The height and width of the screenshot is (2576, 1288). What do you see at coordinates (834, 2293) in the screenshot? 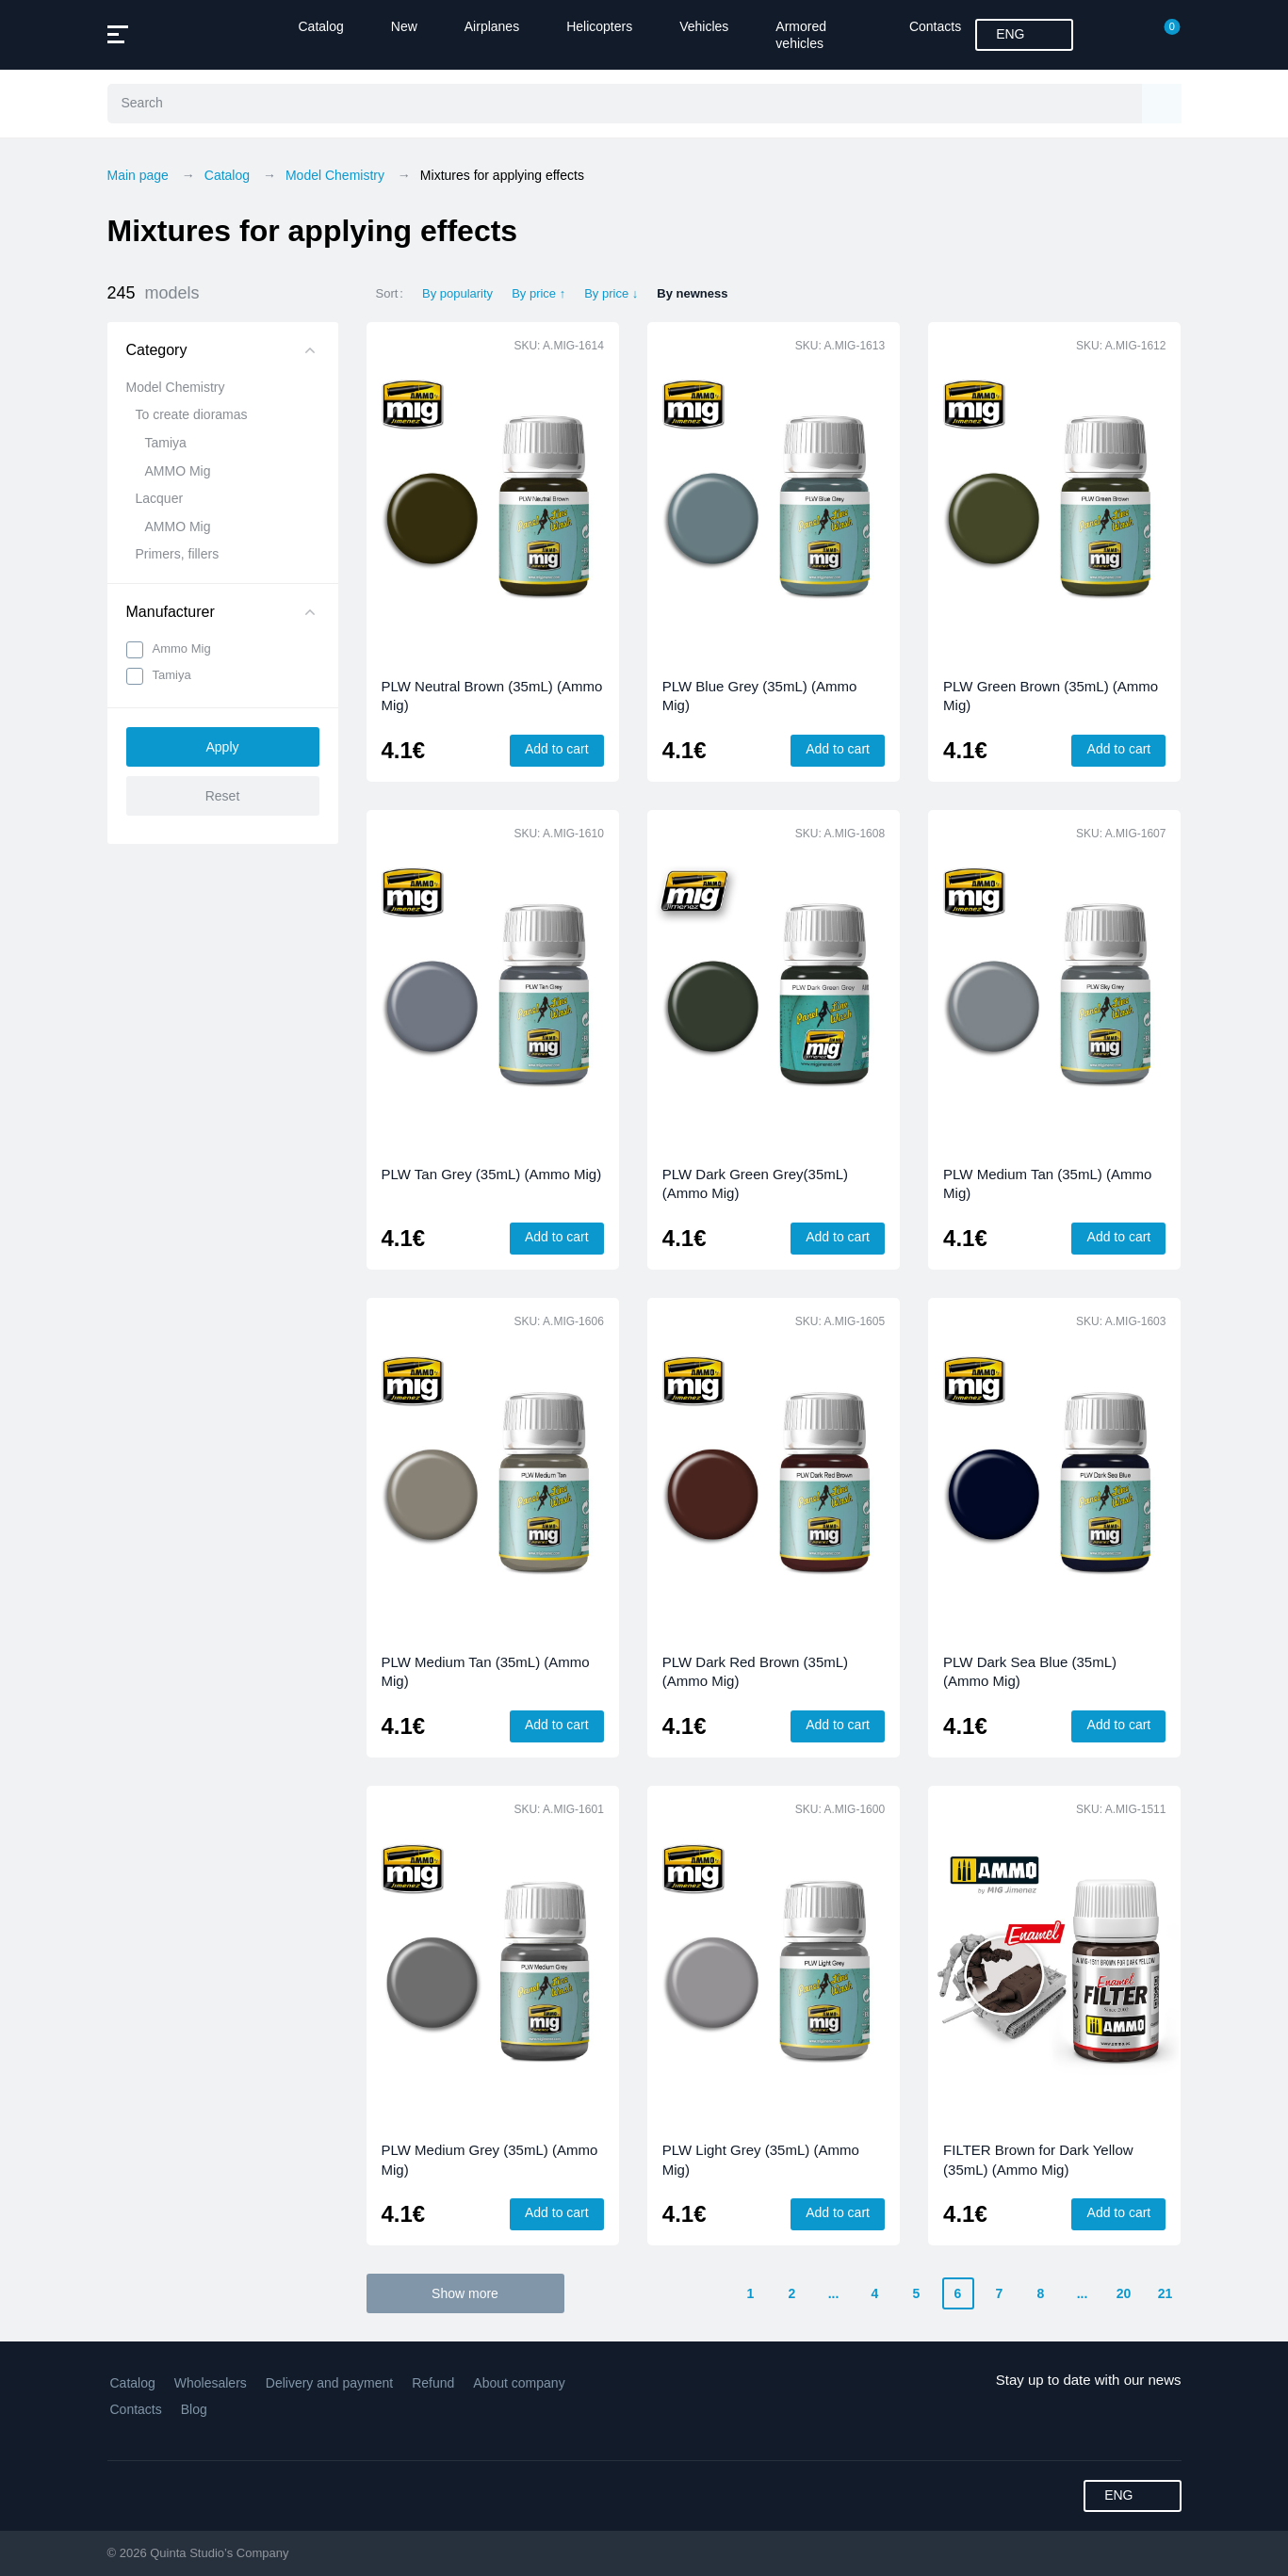
I see `...` at bounding box center [834, 2293].